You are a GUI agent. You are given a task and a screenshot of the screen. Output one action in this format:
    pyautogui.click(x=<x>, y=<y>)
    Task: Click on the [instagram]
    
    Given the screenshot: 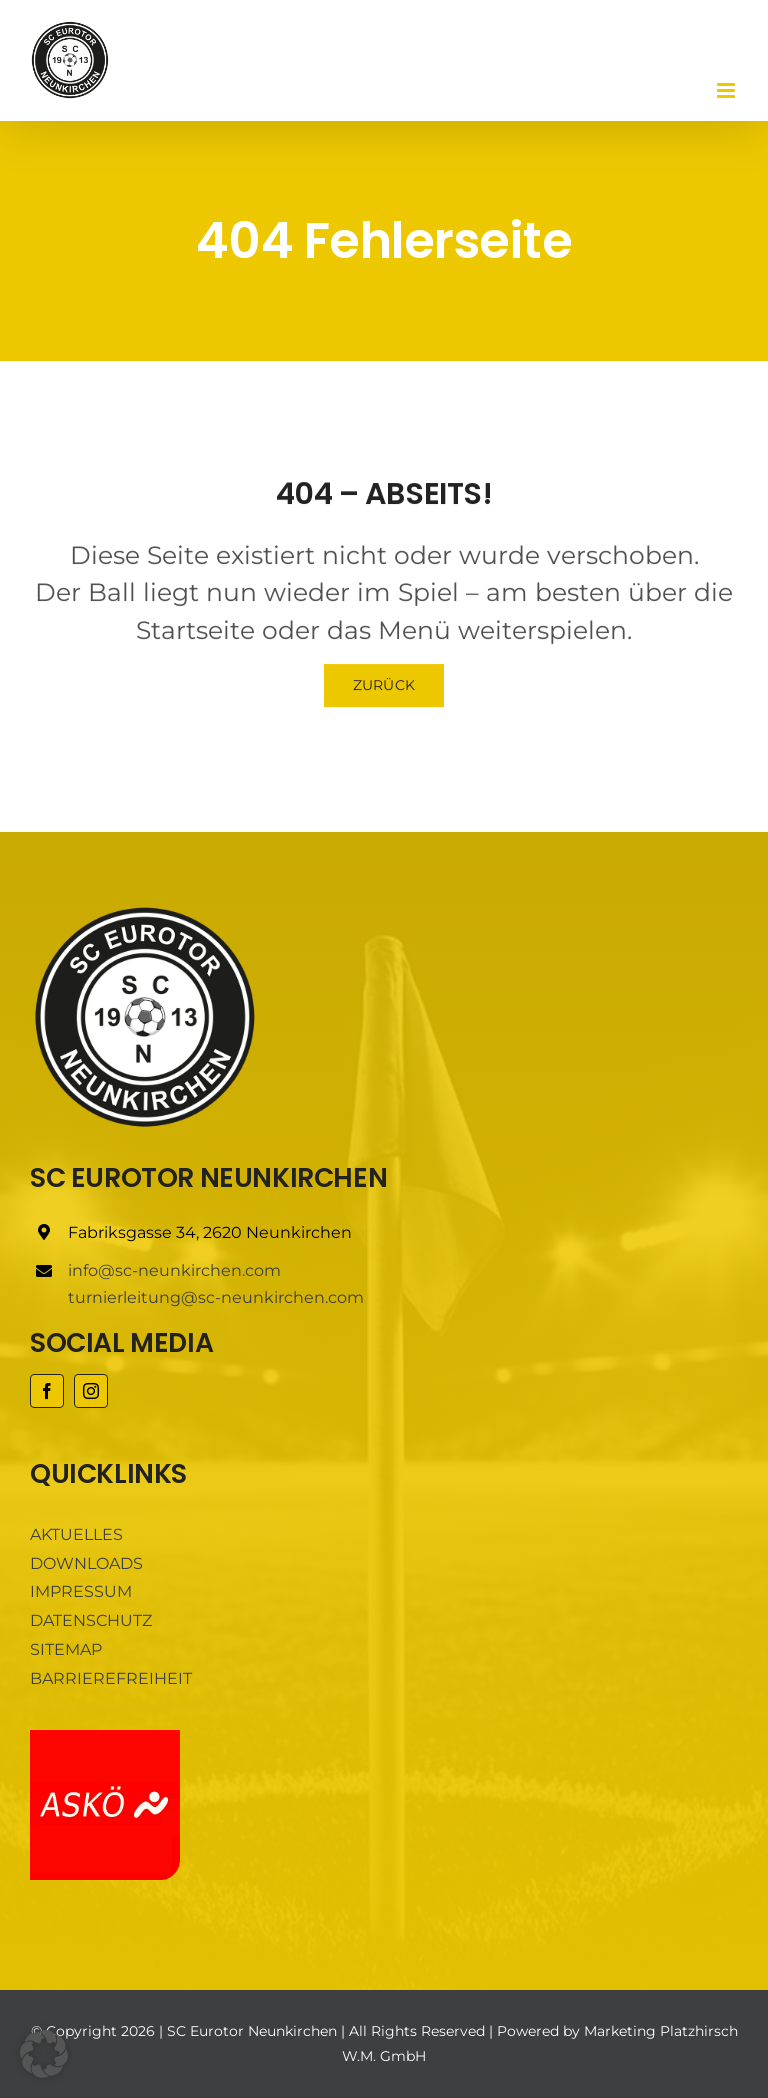 What is the action you would take?
    pyautogui.click(x=91, y=1391)
    